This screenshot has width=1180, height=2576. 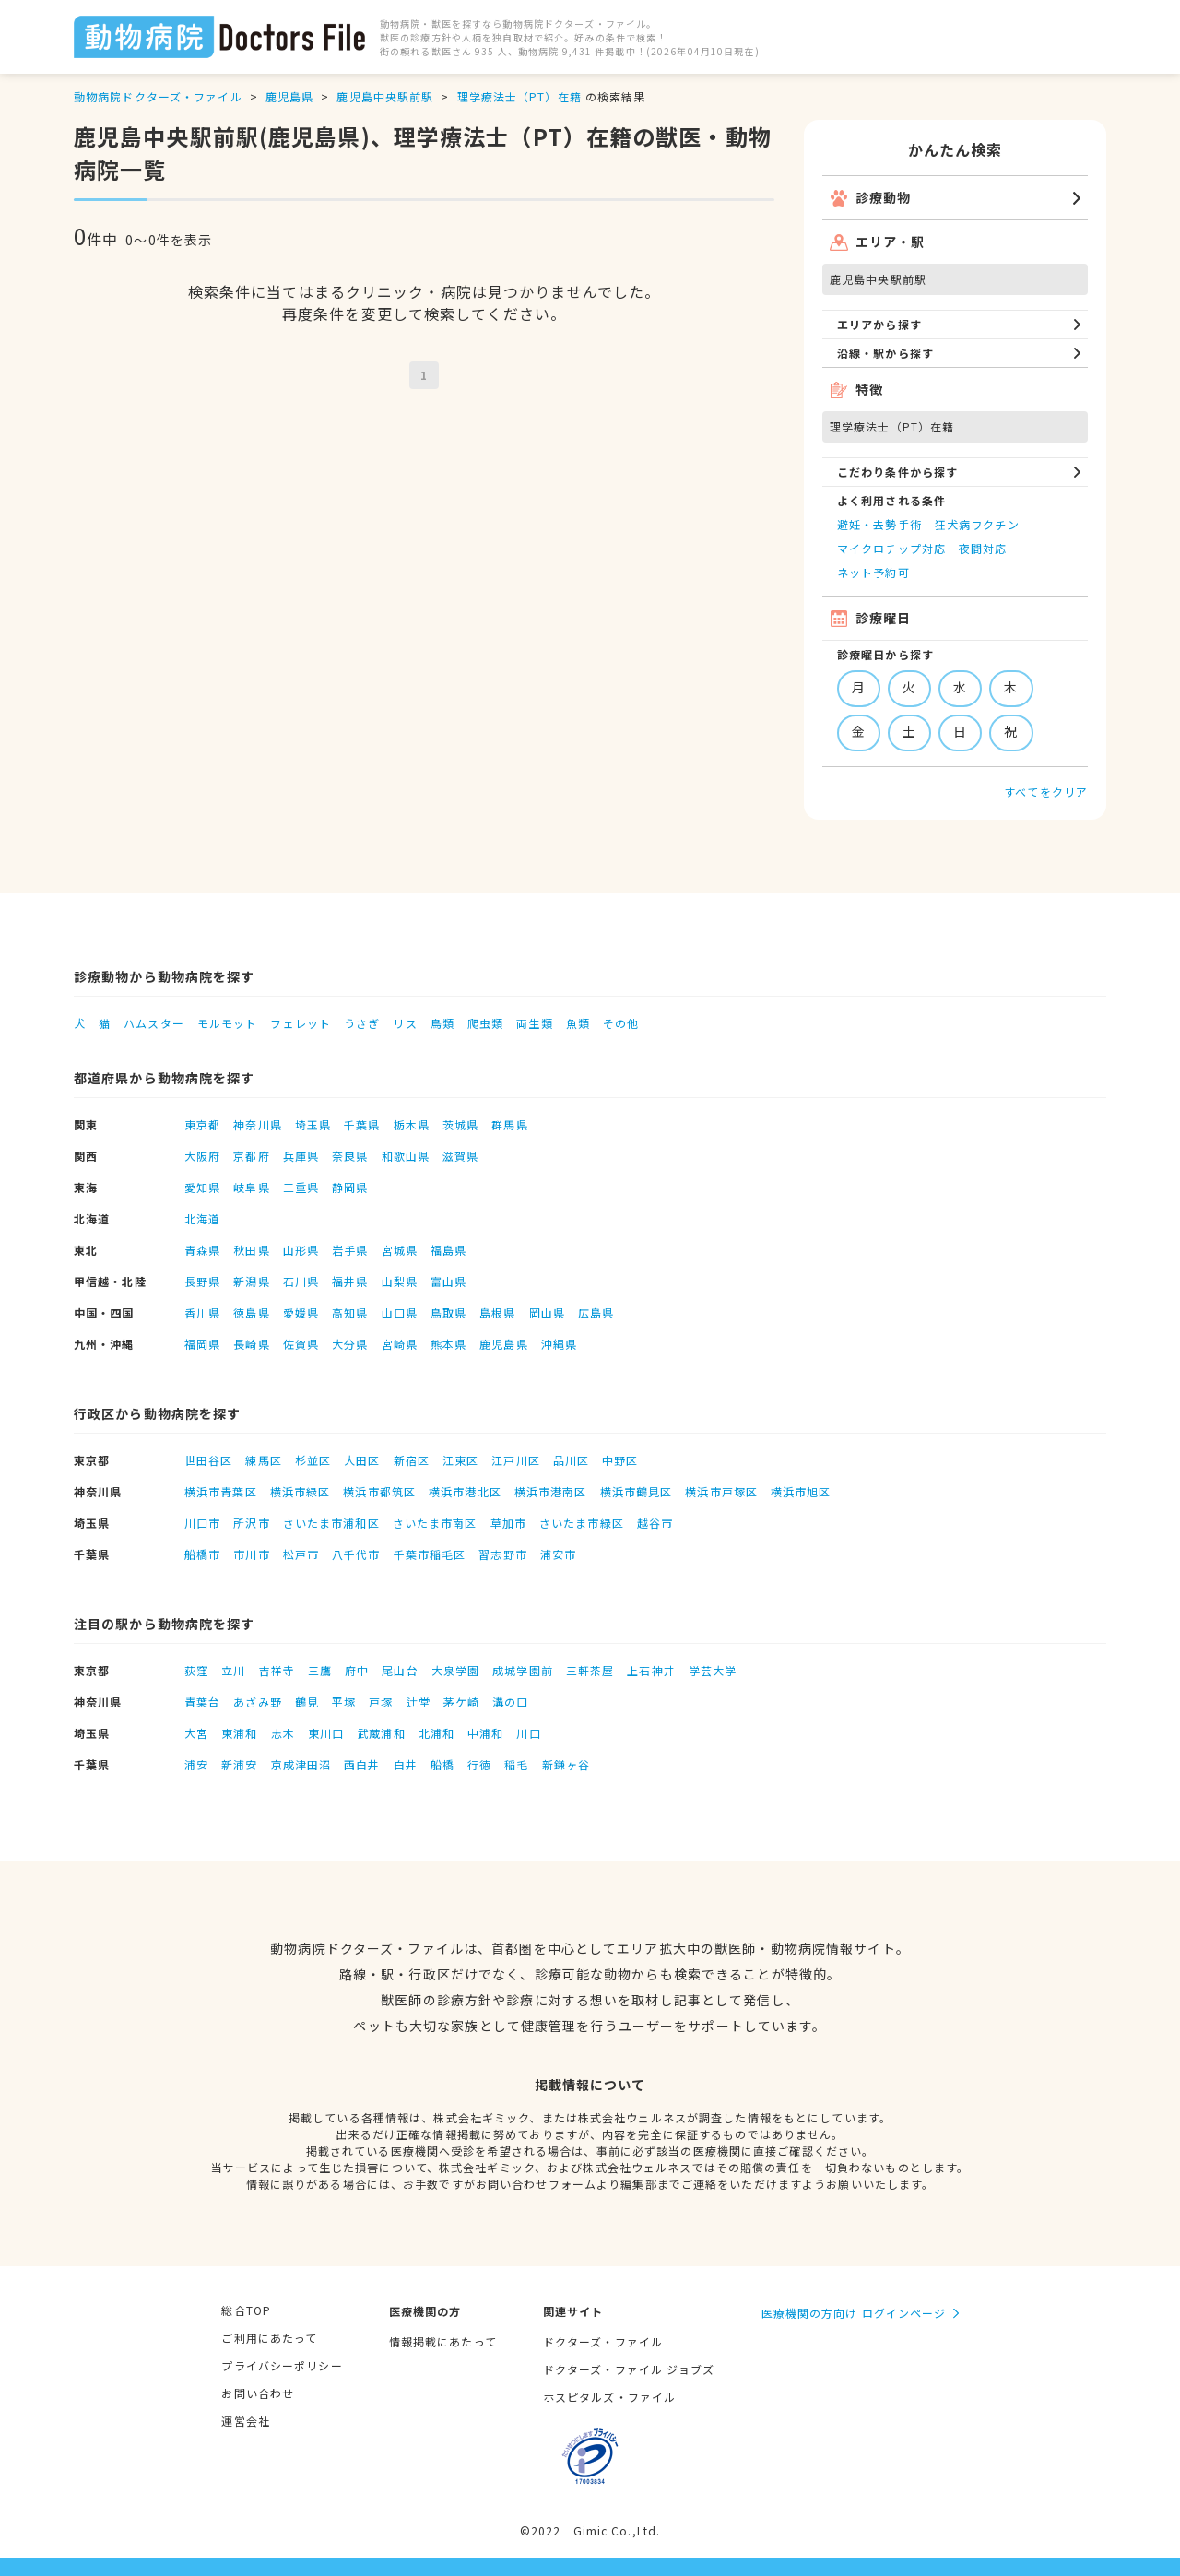 What do you see at coordinates (510, 1701) in the screenshot?
I see `溝の口` at bounding box center [510, 1701].